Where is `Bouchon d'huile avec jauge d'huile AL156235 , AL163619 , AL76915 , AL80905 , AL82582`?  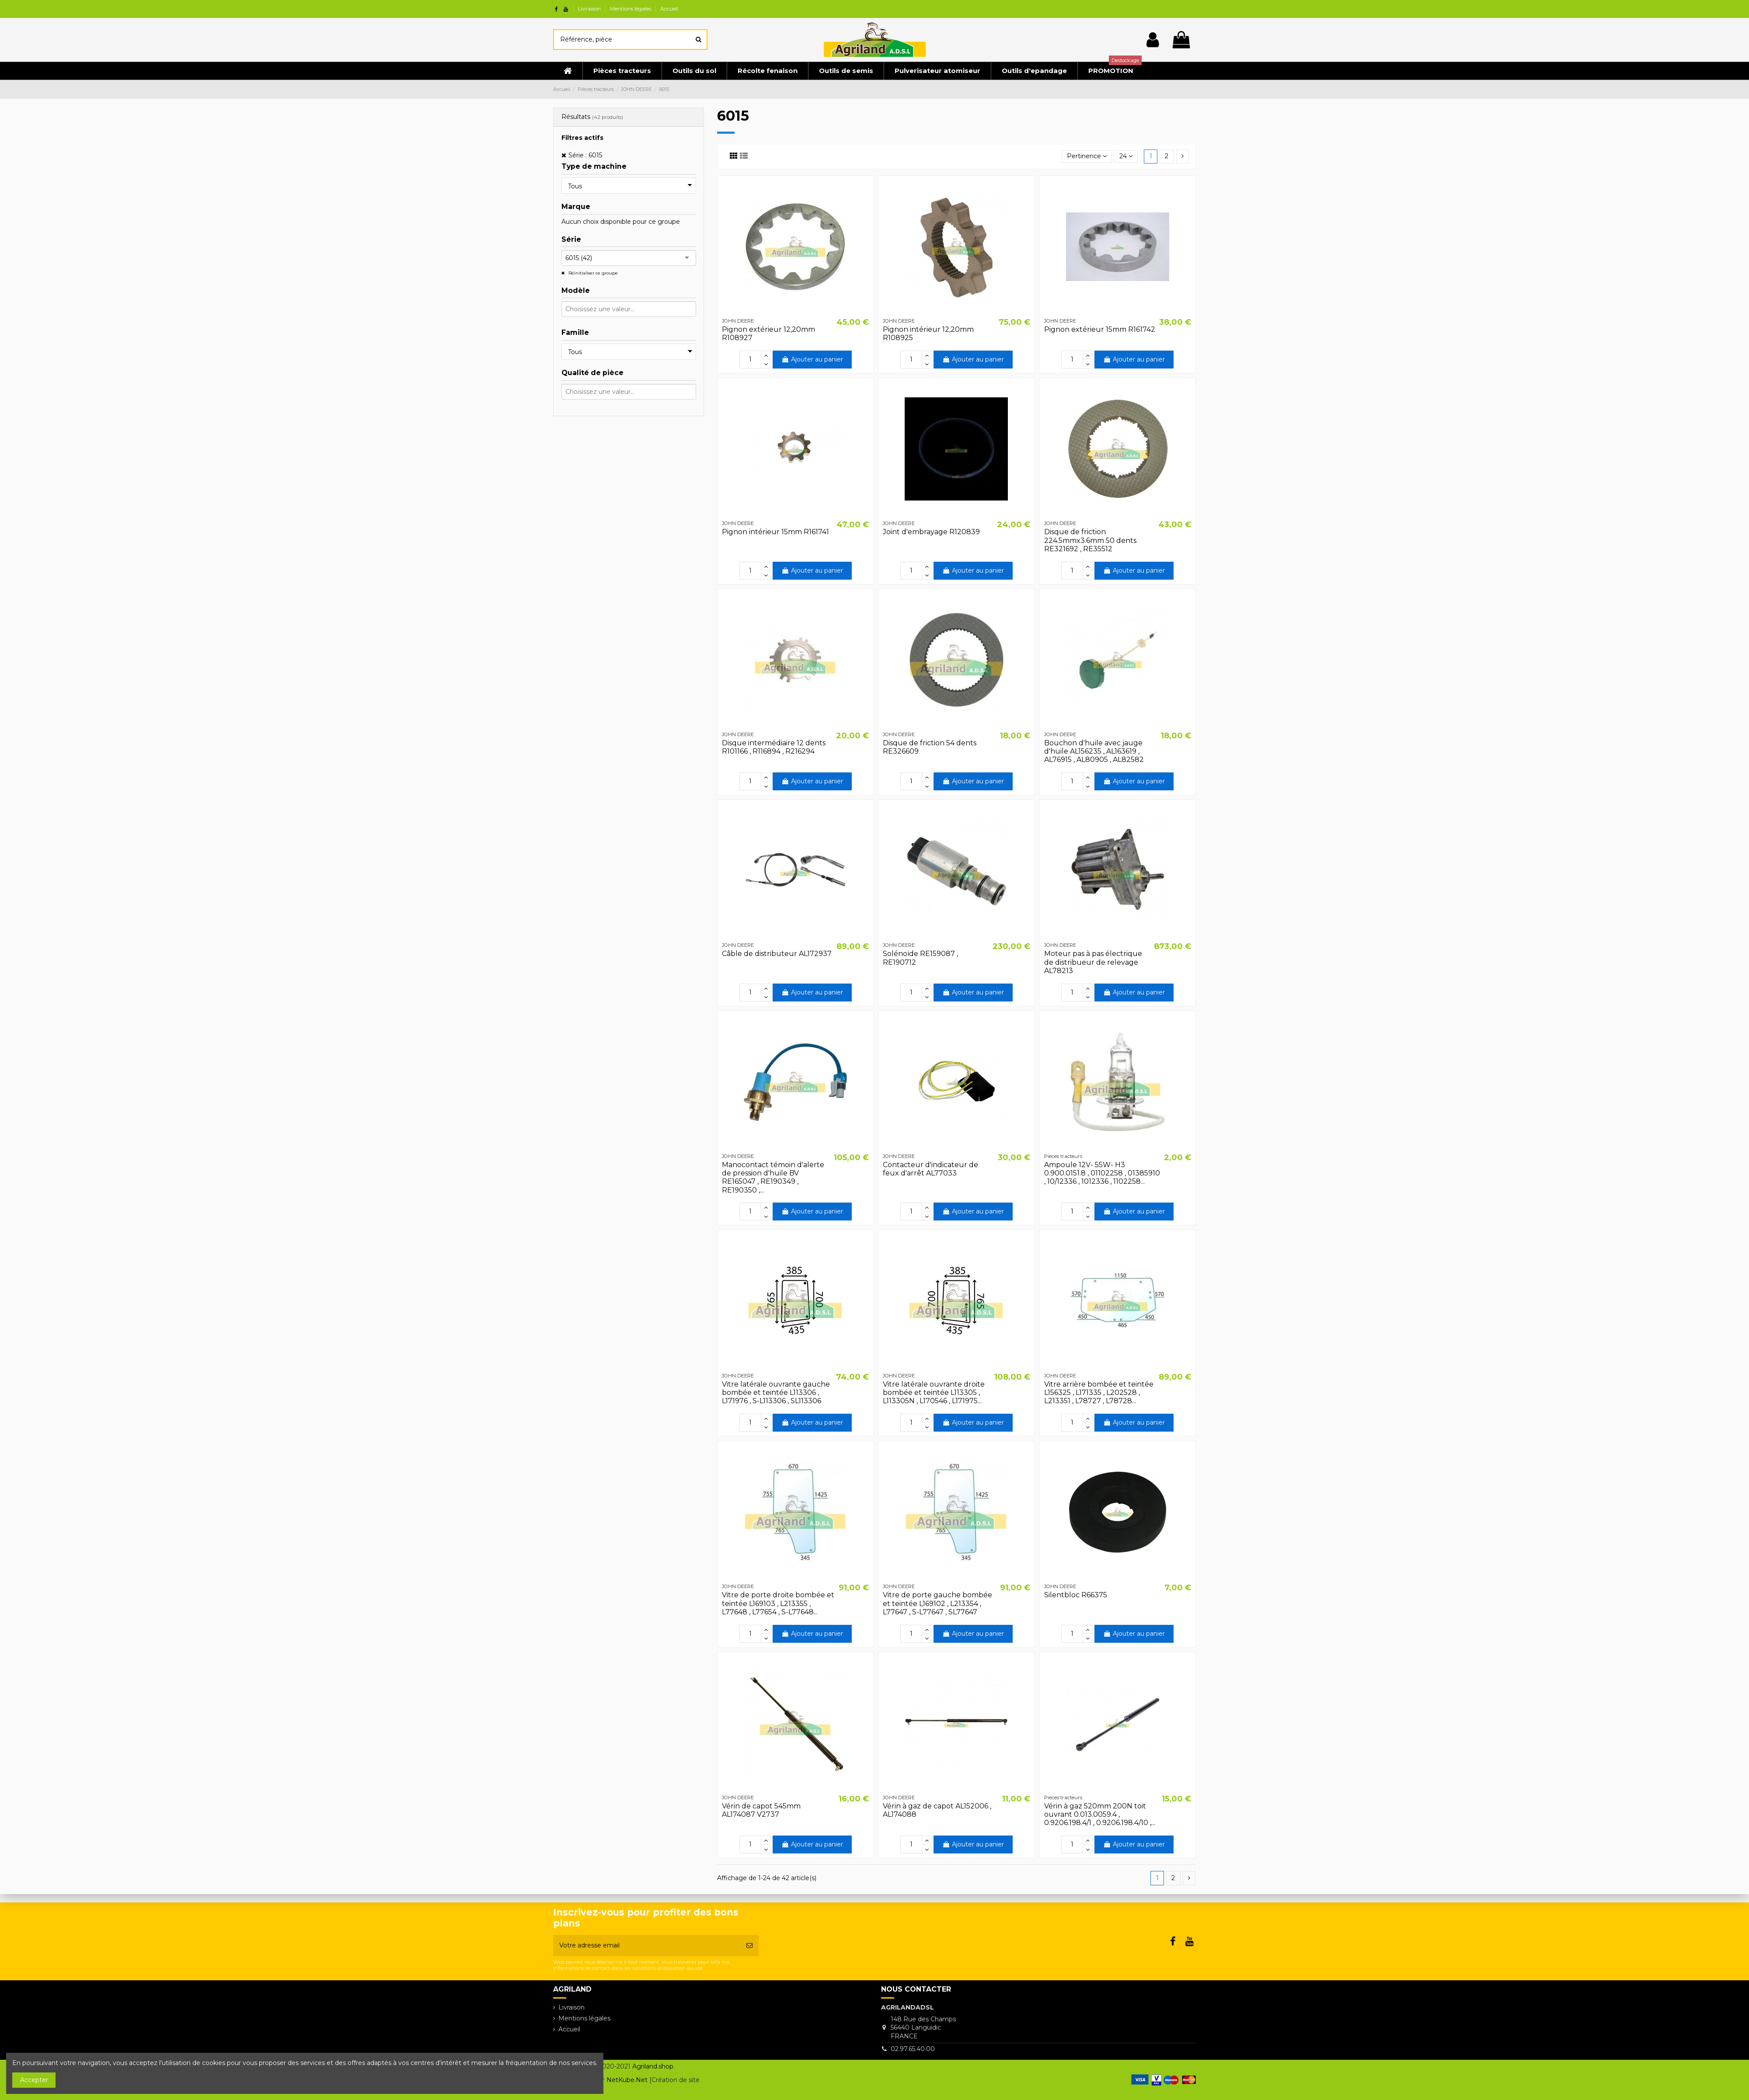
Bouchon d'huile avec jauge d'huile AL156235 , AL163619 , AL76915 , AL80905 , AL82582 is located at coordinates (1094, 751).